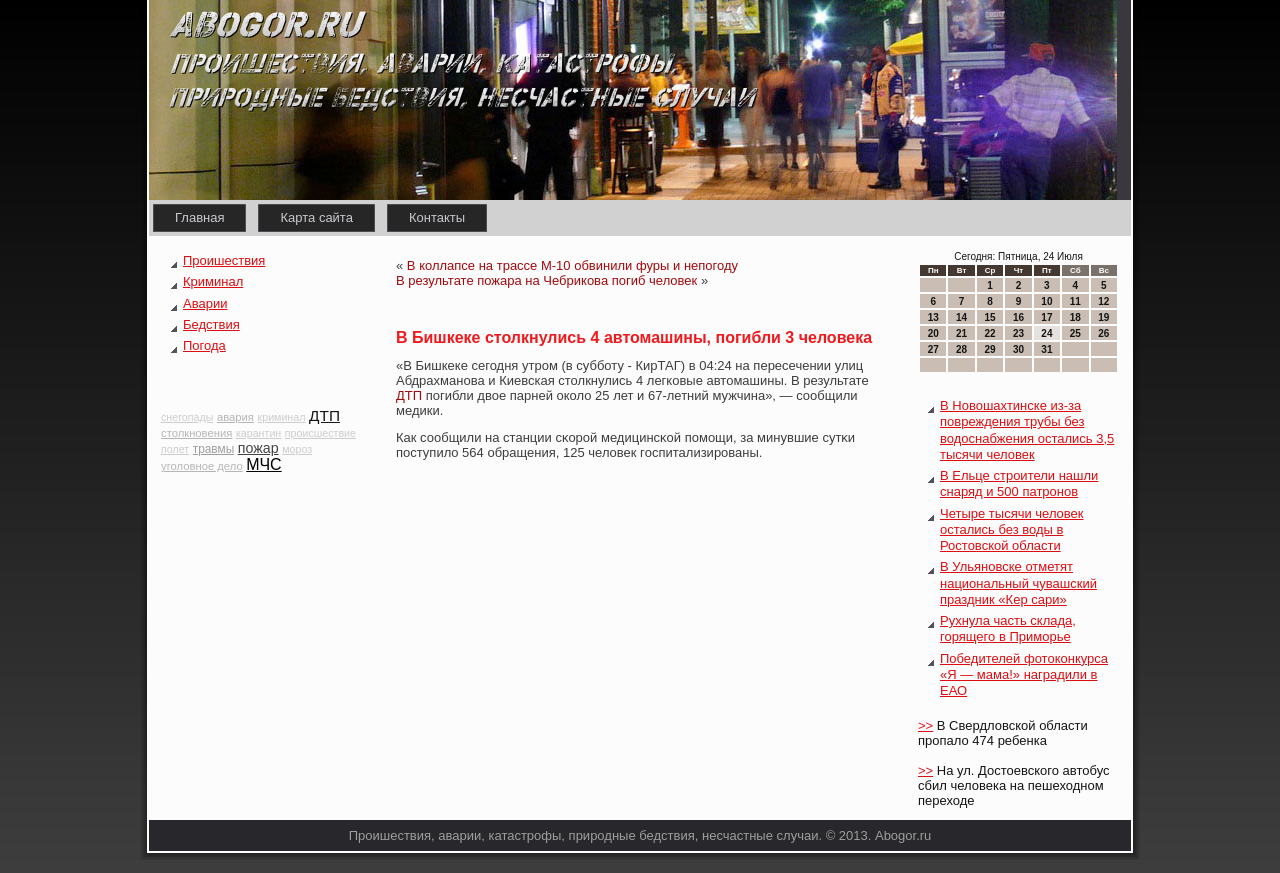  What do you see at coordinates (1024, 675) in the screenshot?
I see `Победителей фотоконкурса «Я — мама!» наградили в ЕАО` at bounding box center [1024, 675].